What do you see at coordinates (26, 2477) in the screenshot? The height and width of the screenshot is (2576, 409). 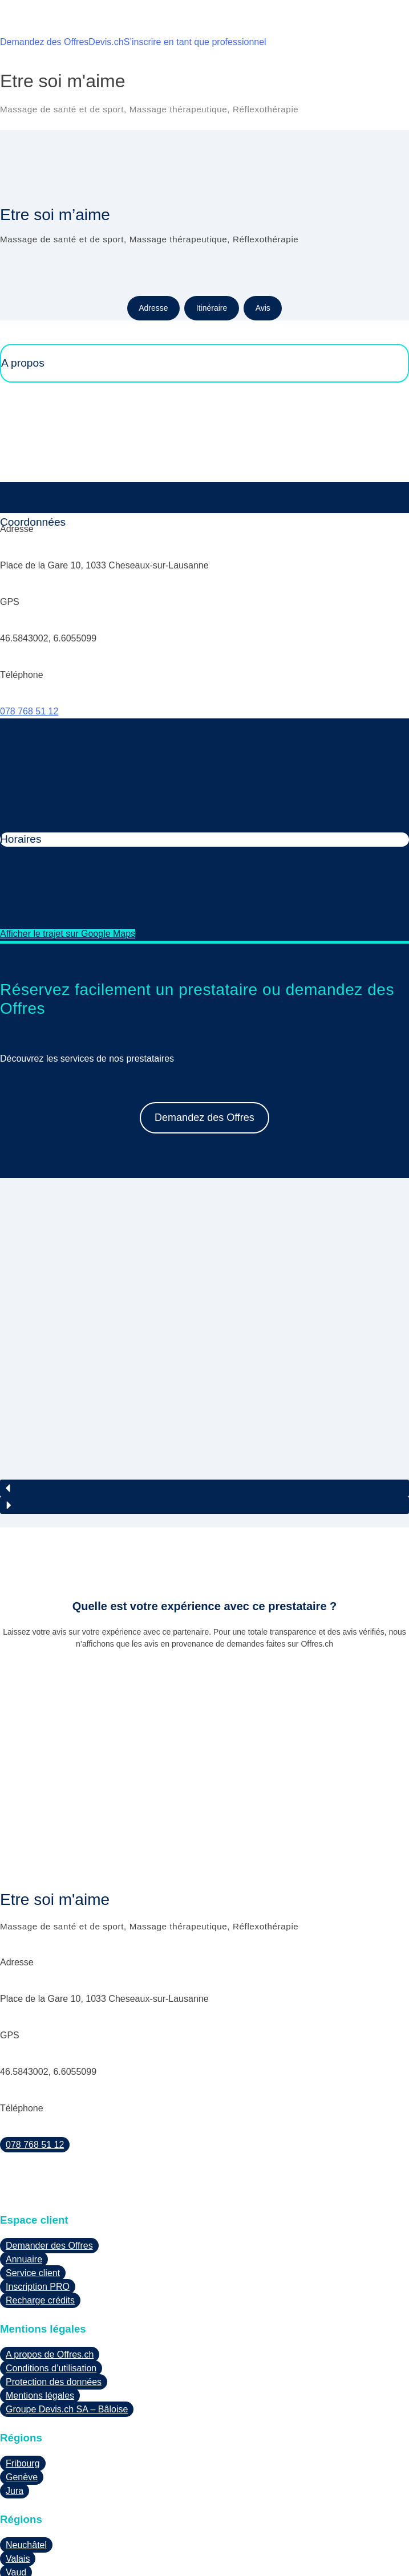 I see `Neuchâtel` at bounding box center [26, 2477].